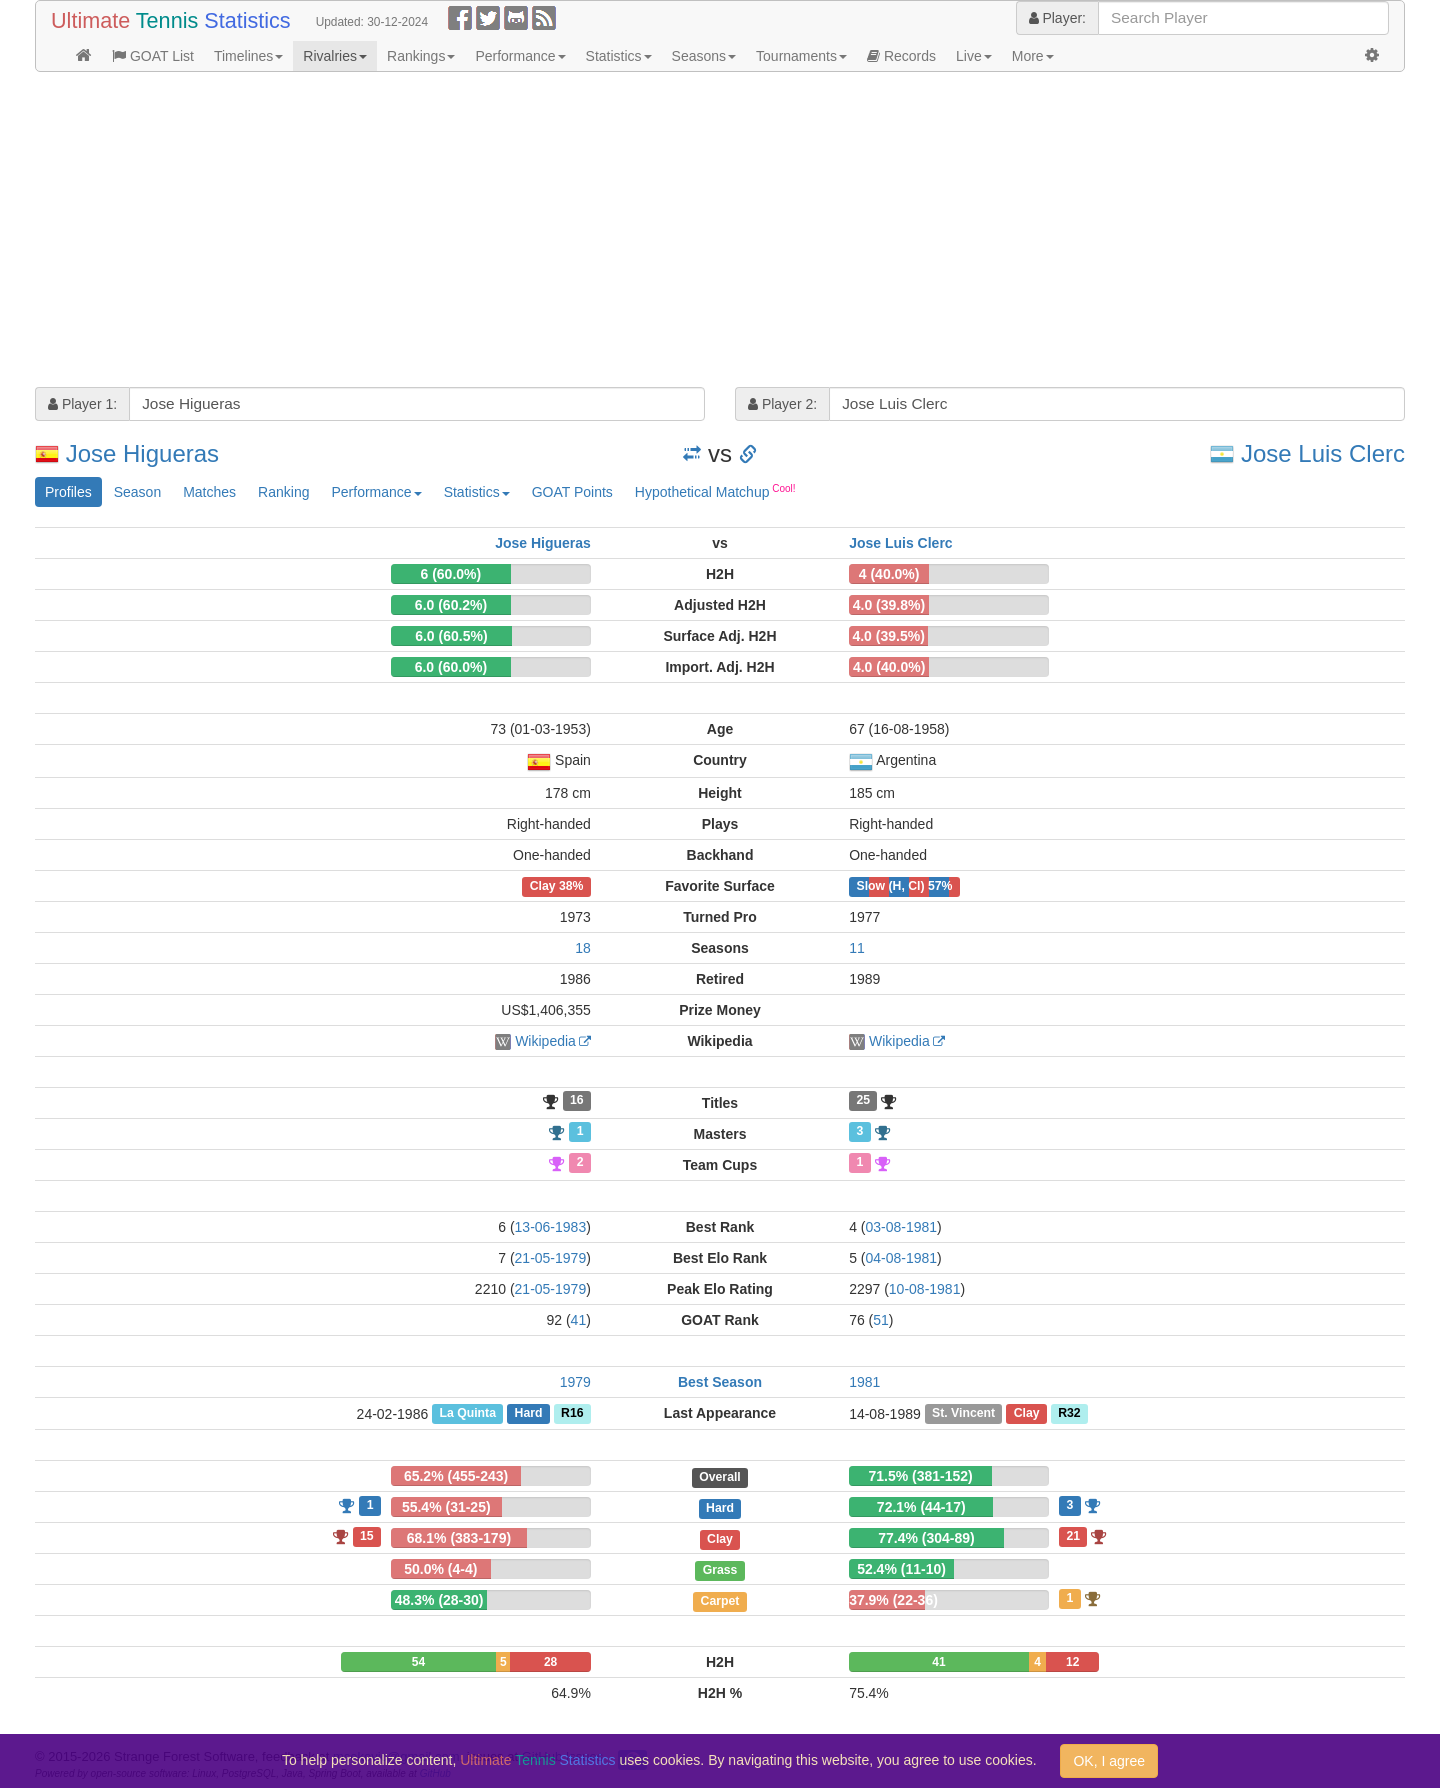 The image size is (1440, 1788). Describe the element at coordinates (619, 56) in the screenshot. I see `Statistics` at that location.